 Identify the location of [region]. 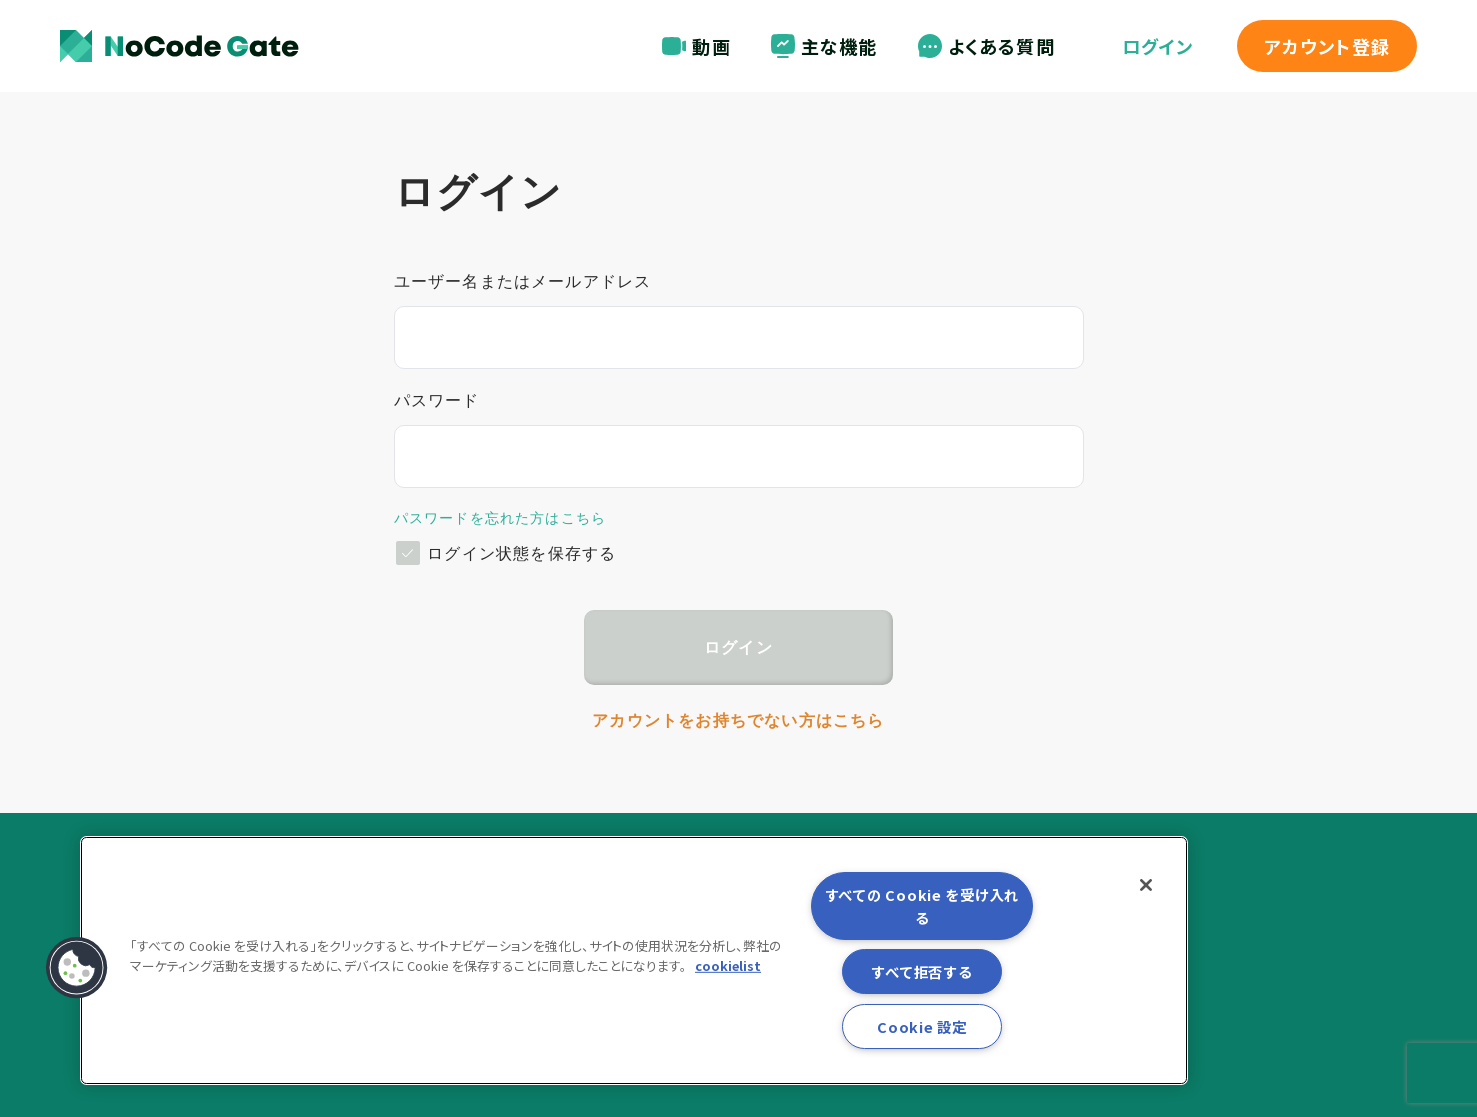
(634, 960).